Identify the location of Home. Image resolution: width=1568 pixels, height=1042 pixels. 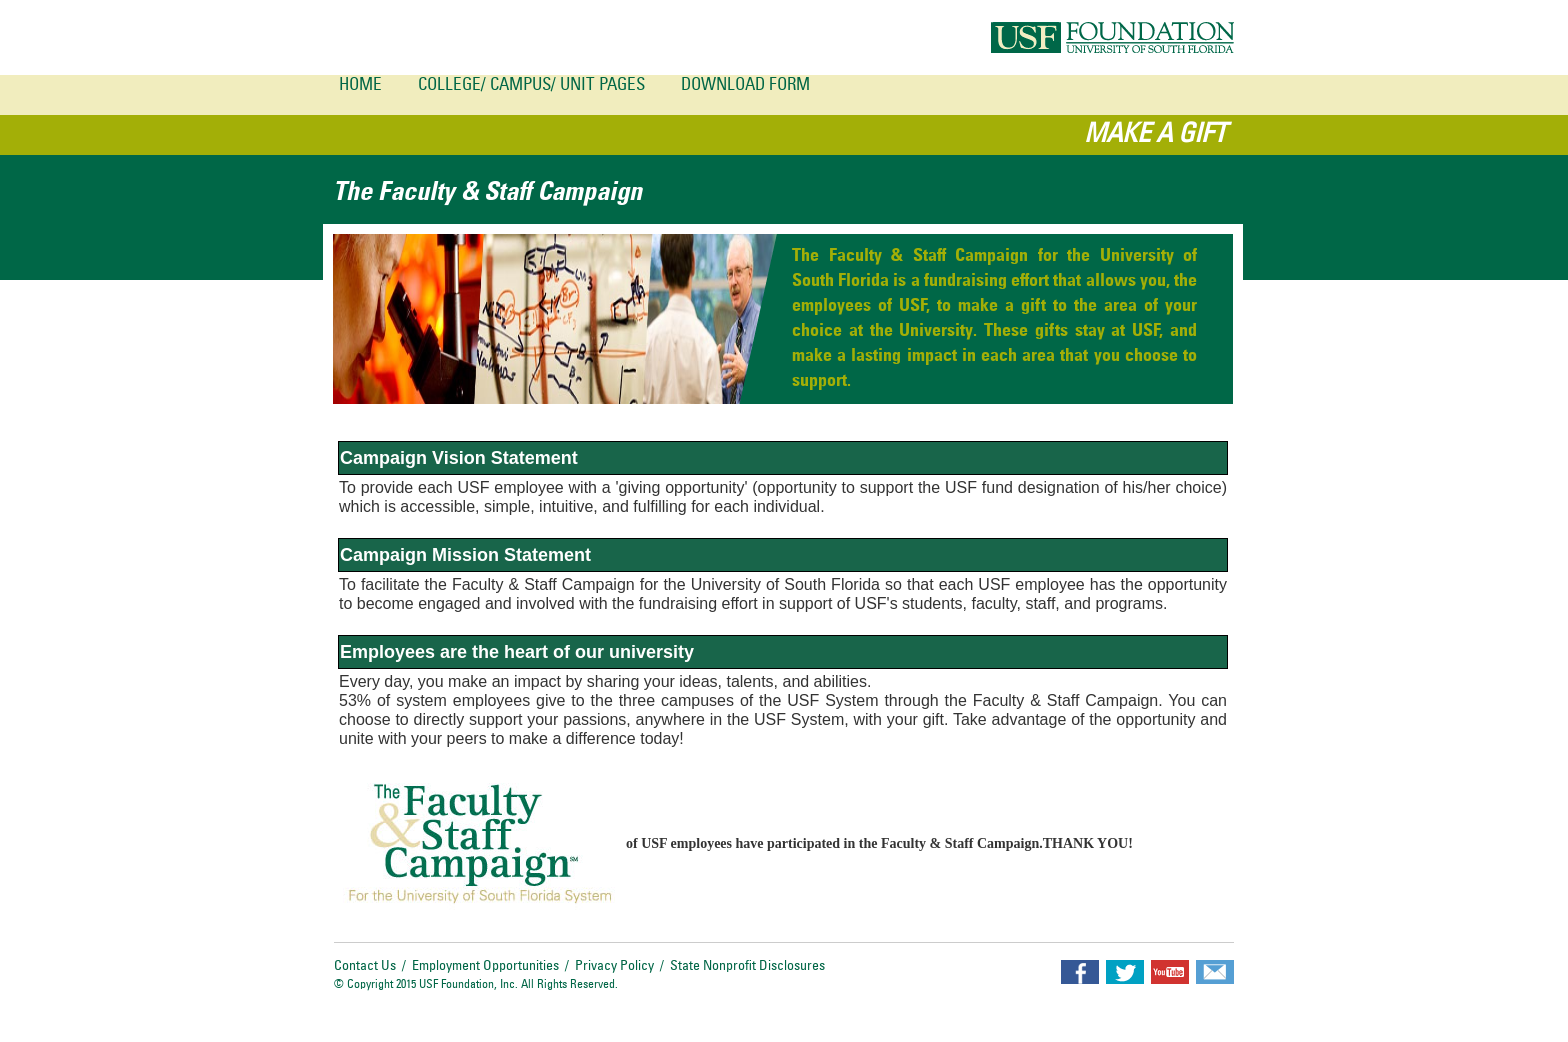
(360, 85).